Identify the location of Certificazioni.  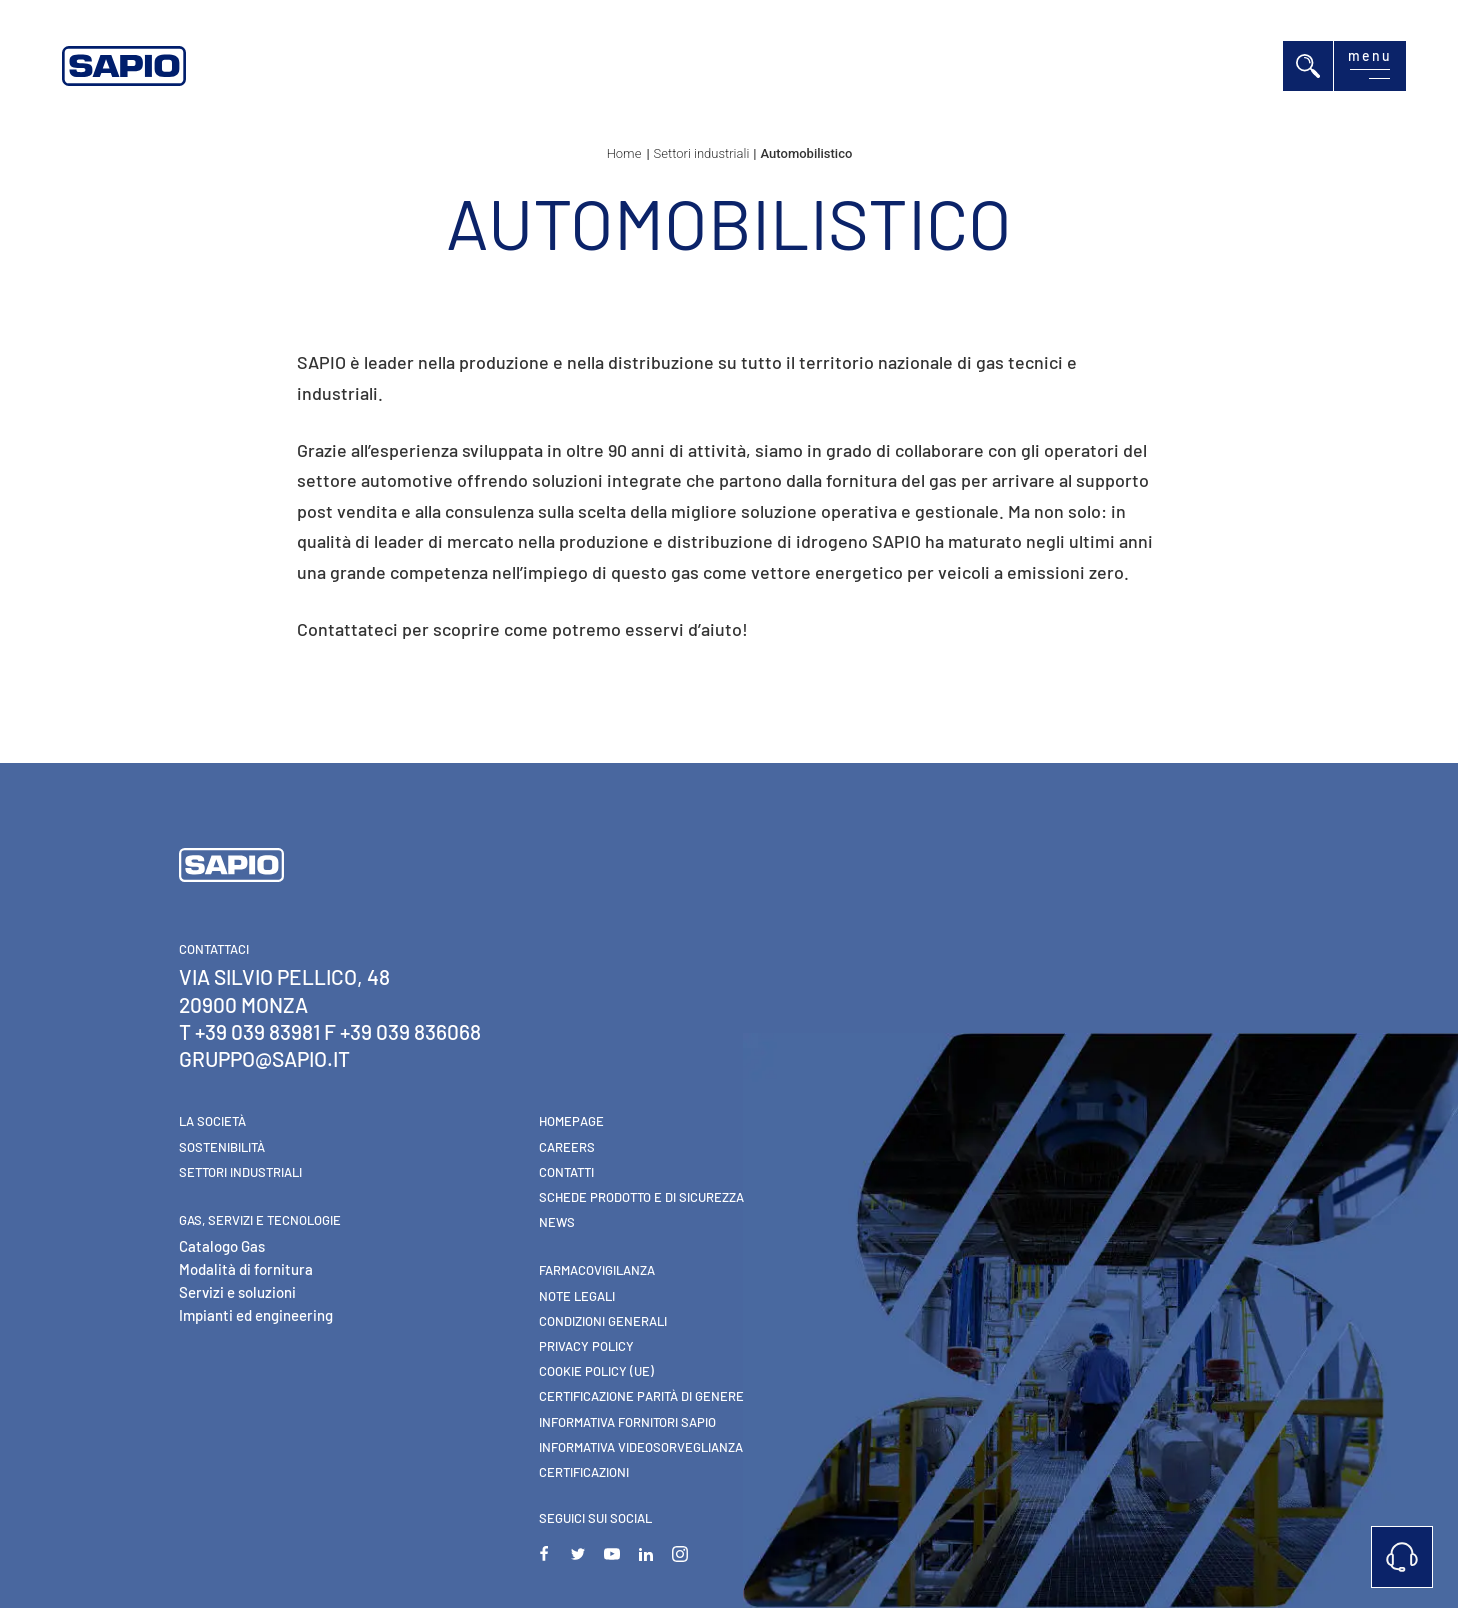
(584, 1472).